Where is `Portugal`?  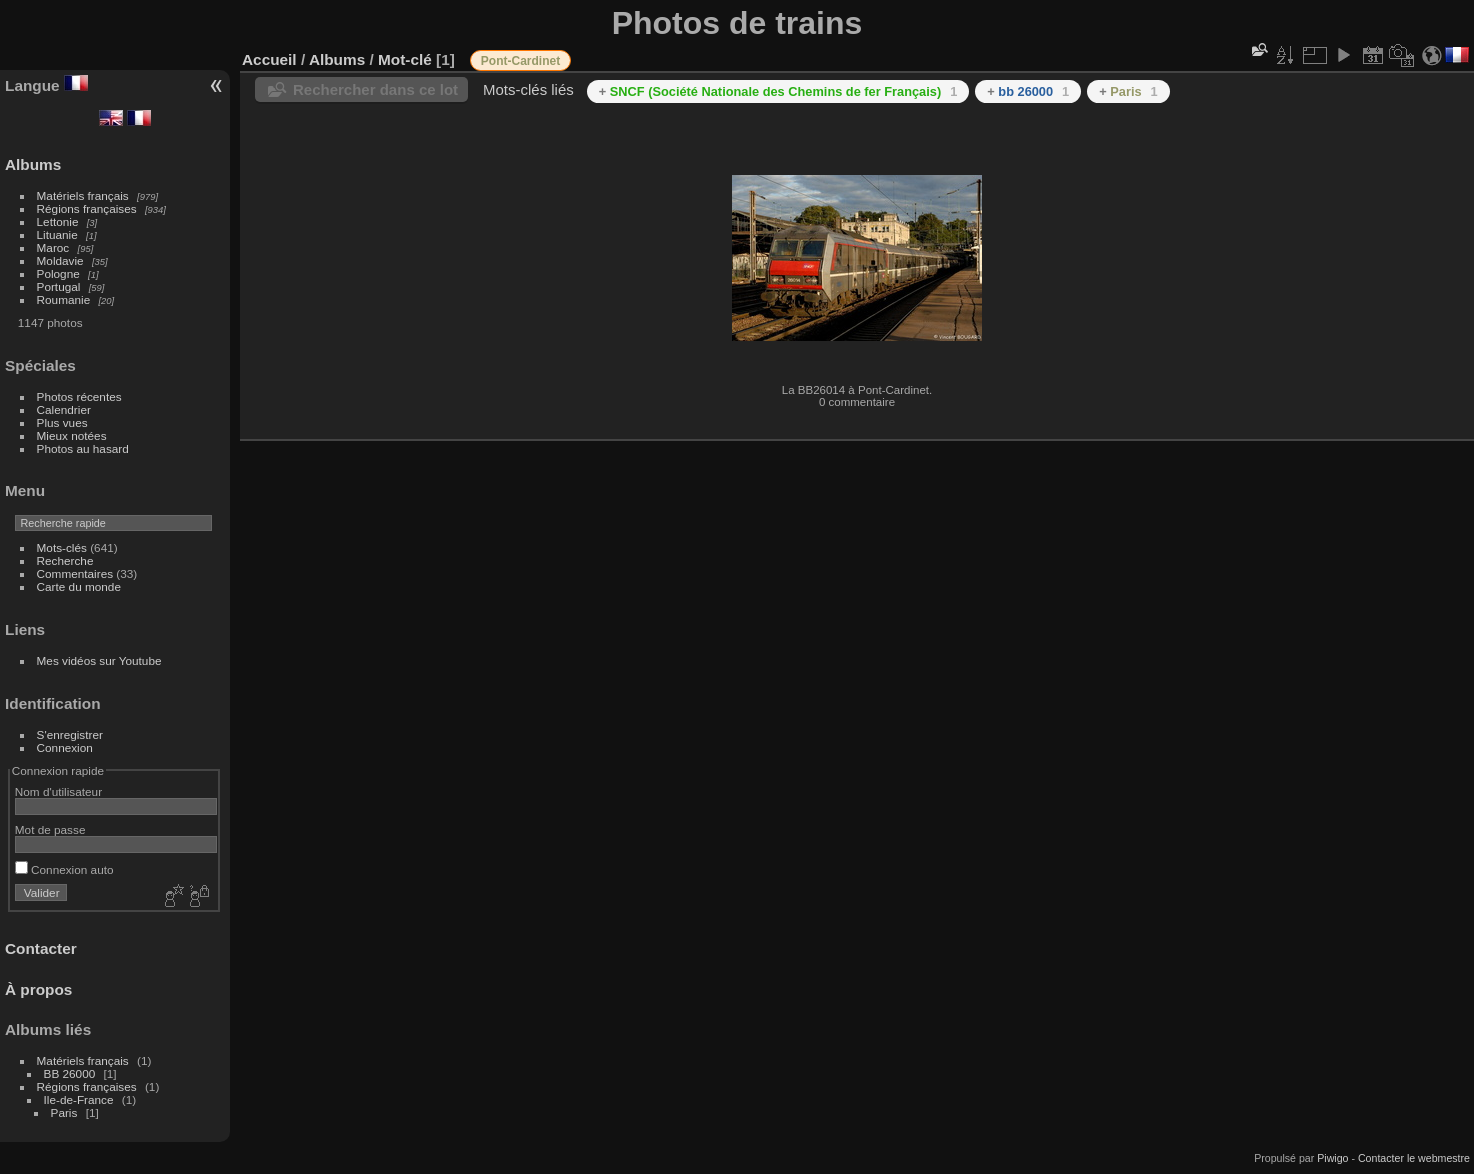 Portugal is located at coordinates (59, 286).